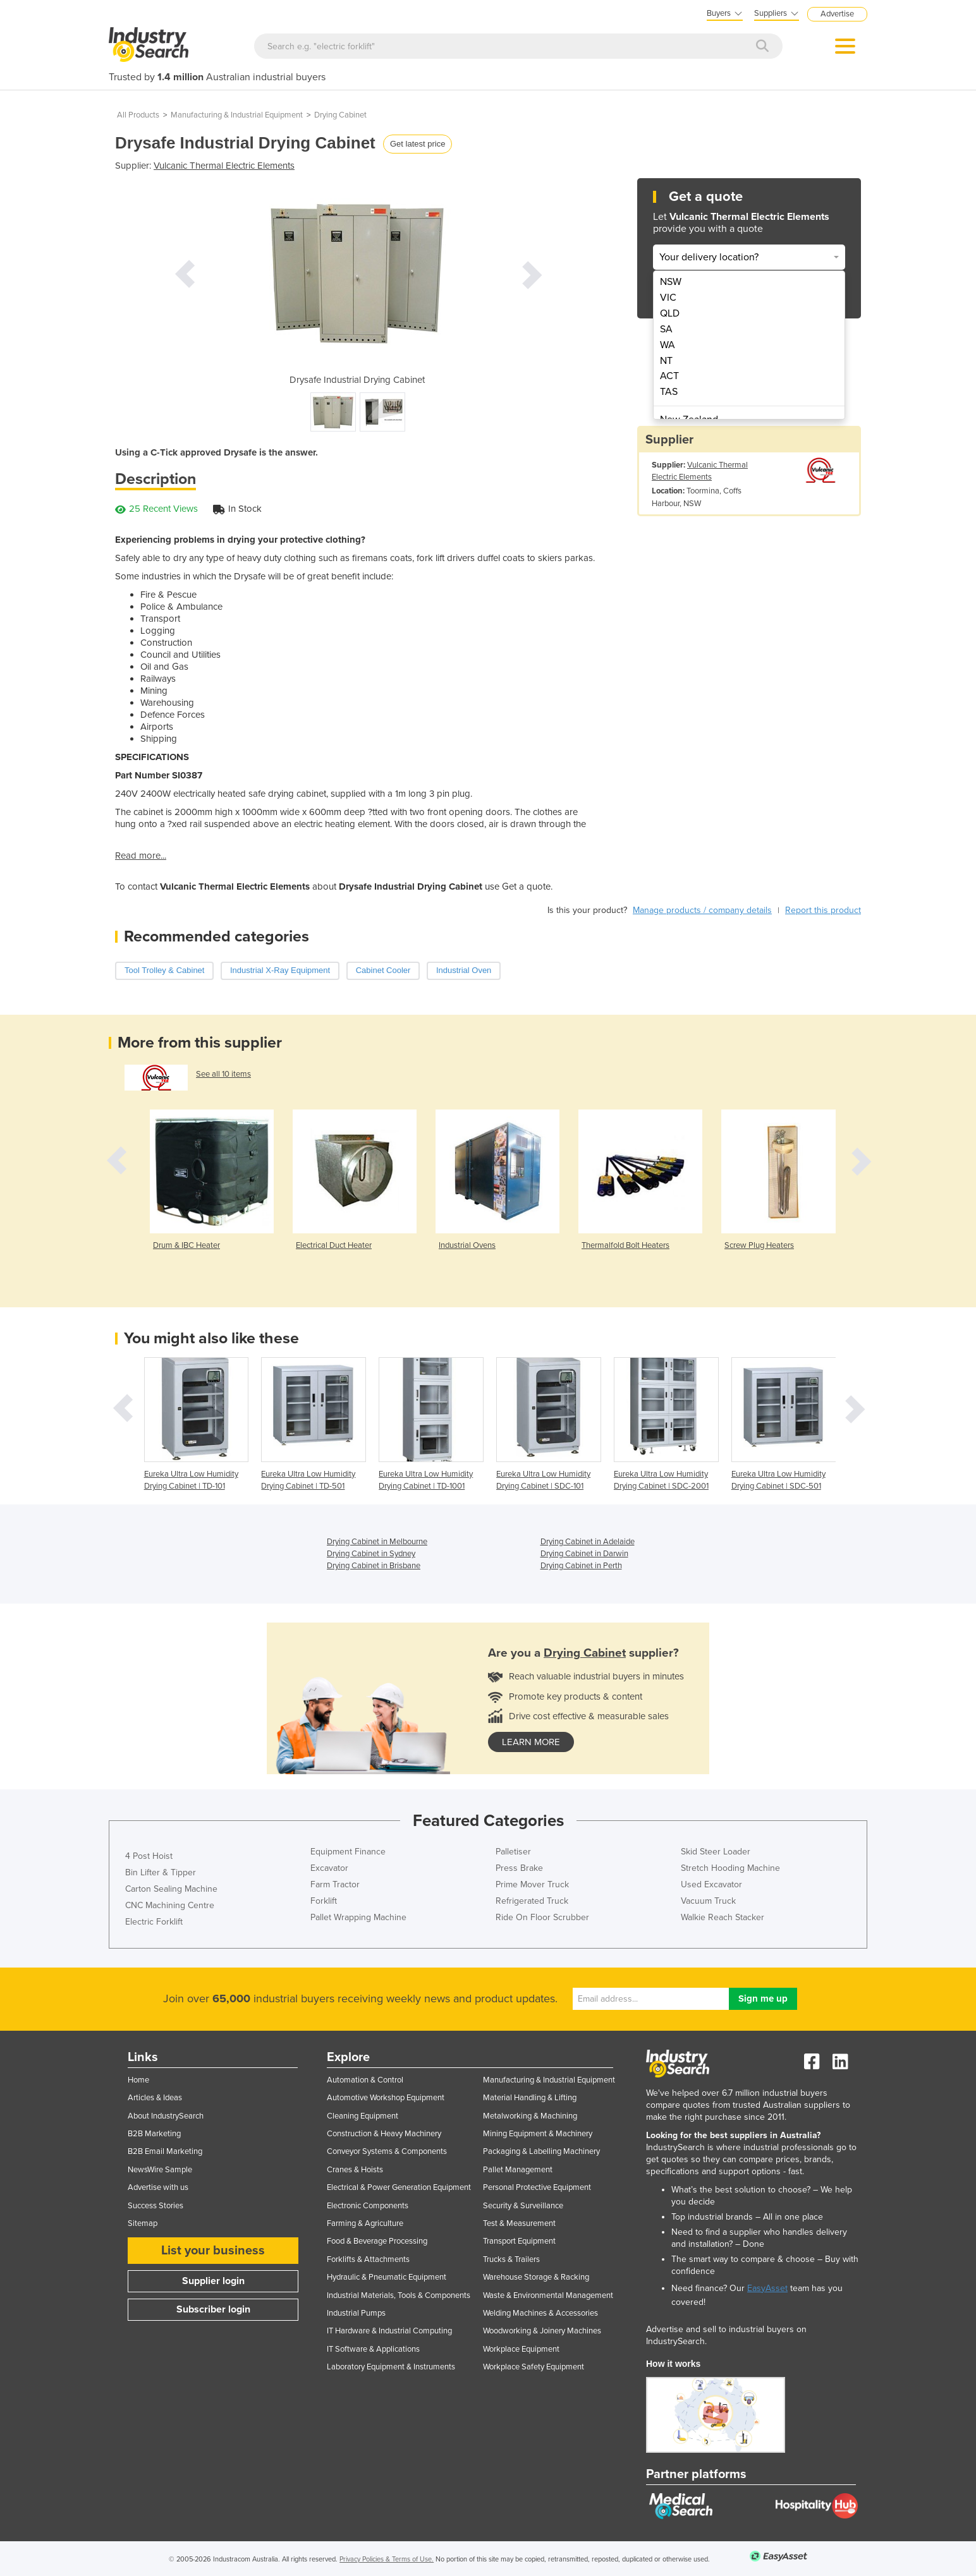 Image resolution: width=976 pixels, height=2576 pixels. What do you see at coordinates (348, 1851) in the screenshot?
I see `Equipment Finance` at bounding box center [348, 1851].